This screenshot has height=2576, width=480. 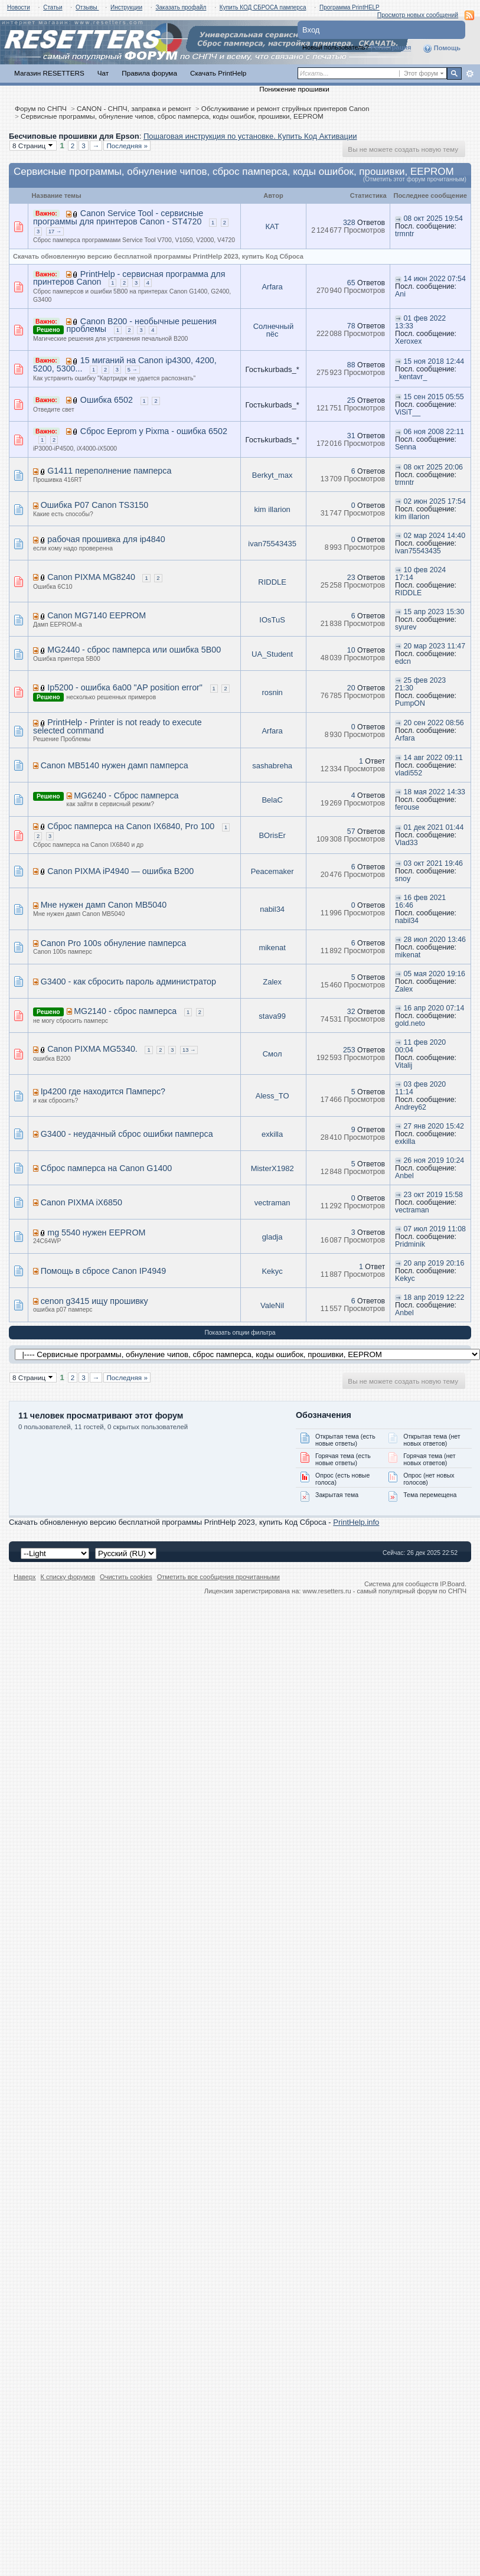 I want to click on КАТ, so click(x=272, y=226).